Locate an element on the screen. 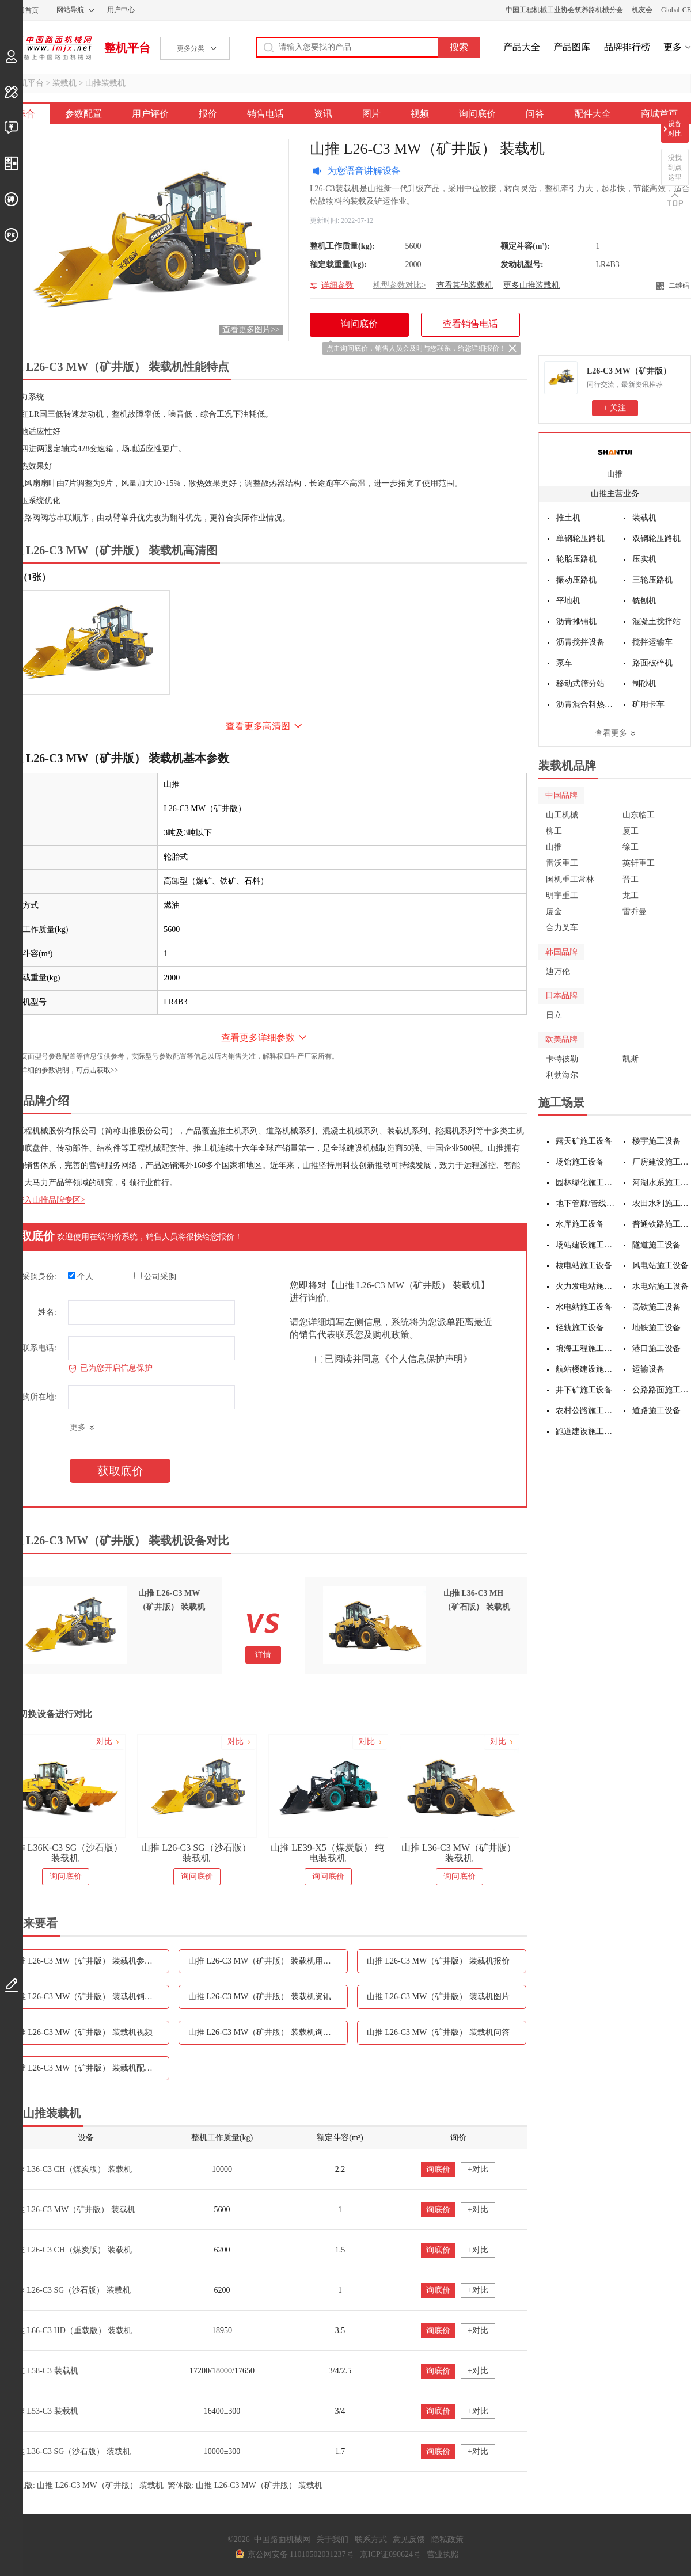  风电站施工设备 is located at coordinates (660, 1265).